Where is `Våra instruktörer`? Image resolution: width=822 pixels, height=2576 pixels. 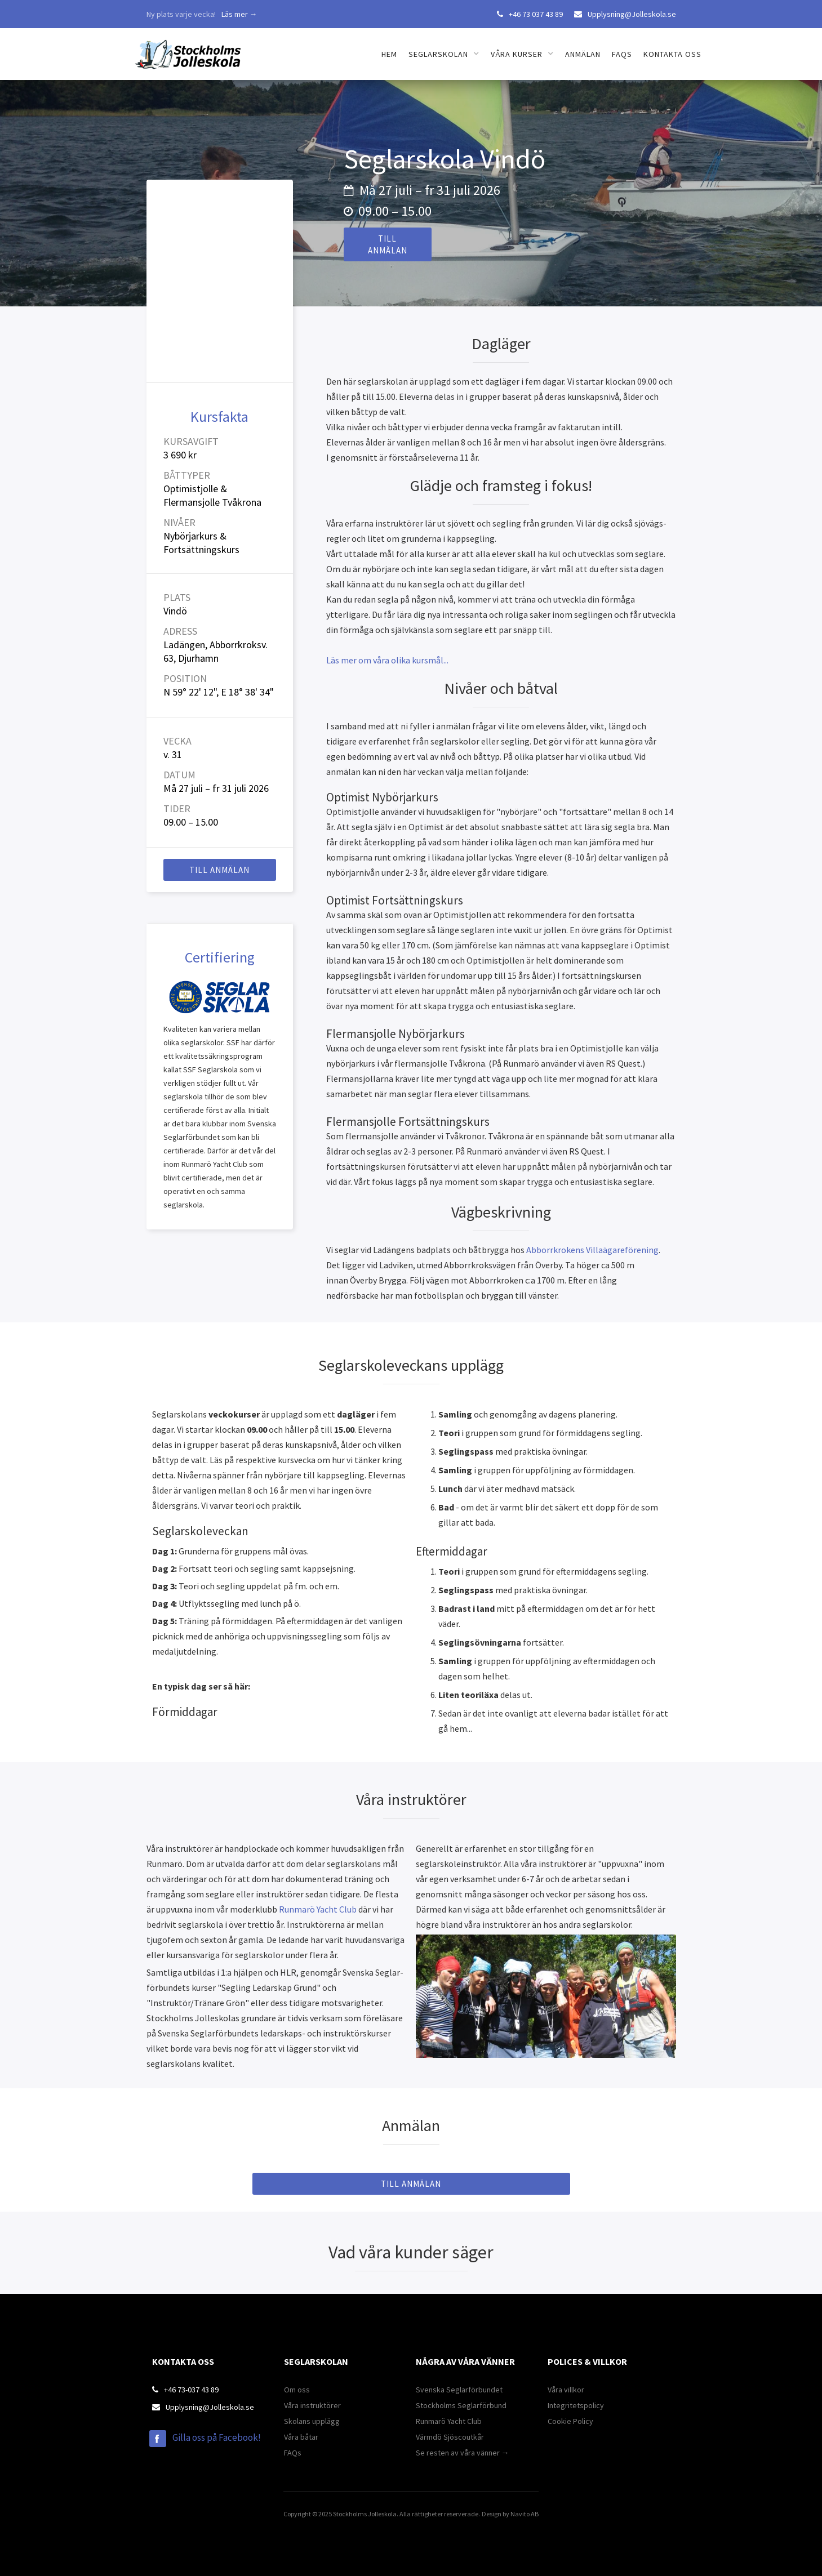
Våra instruktörer is located at coordinates (312, 2405).